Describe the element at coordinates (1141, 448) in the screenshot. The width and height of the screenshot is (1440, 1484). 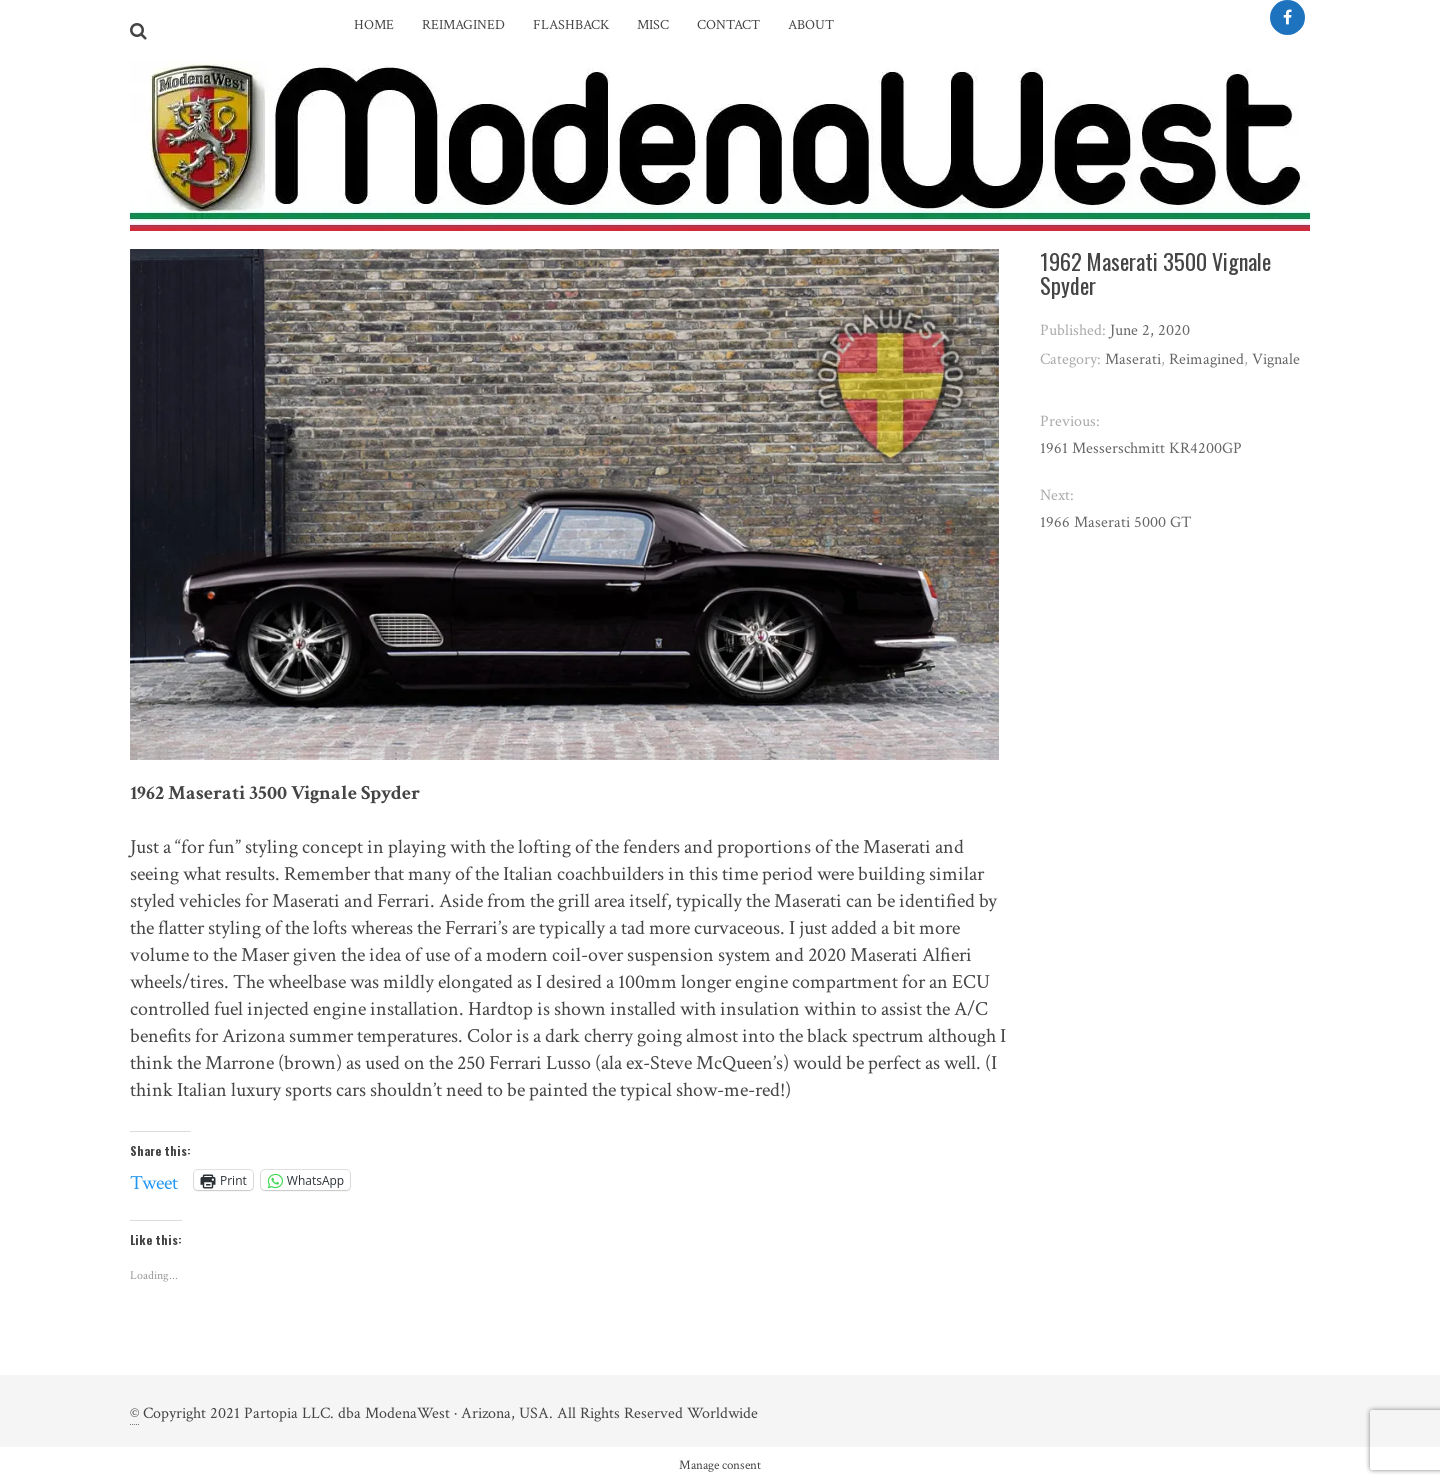
I see `1961 Messerschmitt KR4200GP` at that location.